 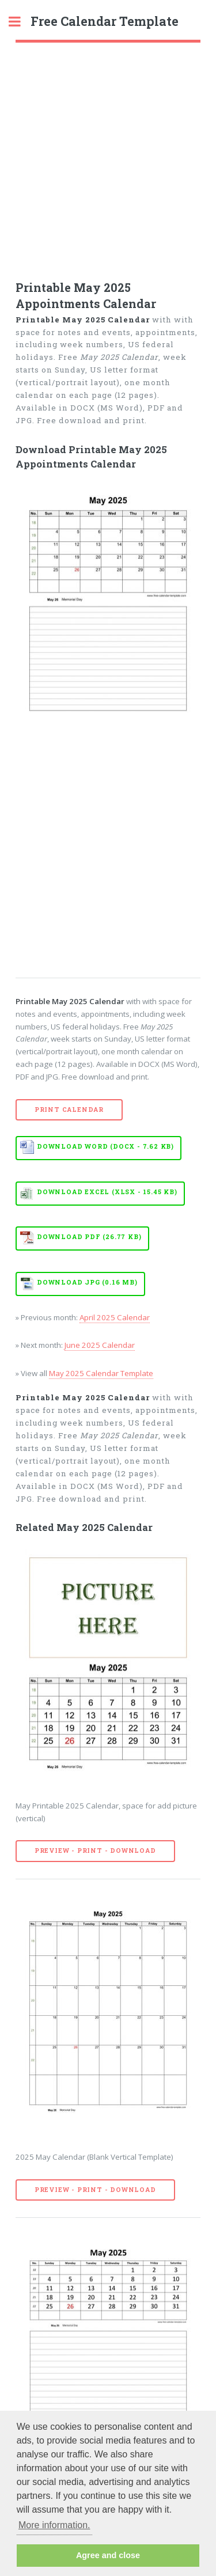 What do you see at coordinates (101, 1373) in the screenshot?
I see `May 2025 Calendar Template` at bounding box center [101, 1373].